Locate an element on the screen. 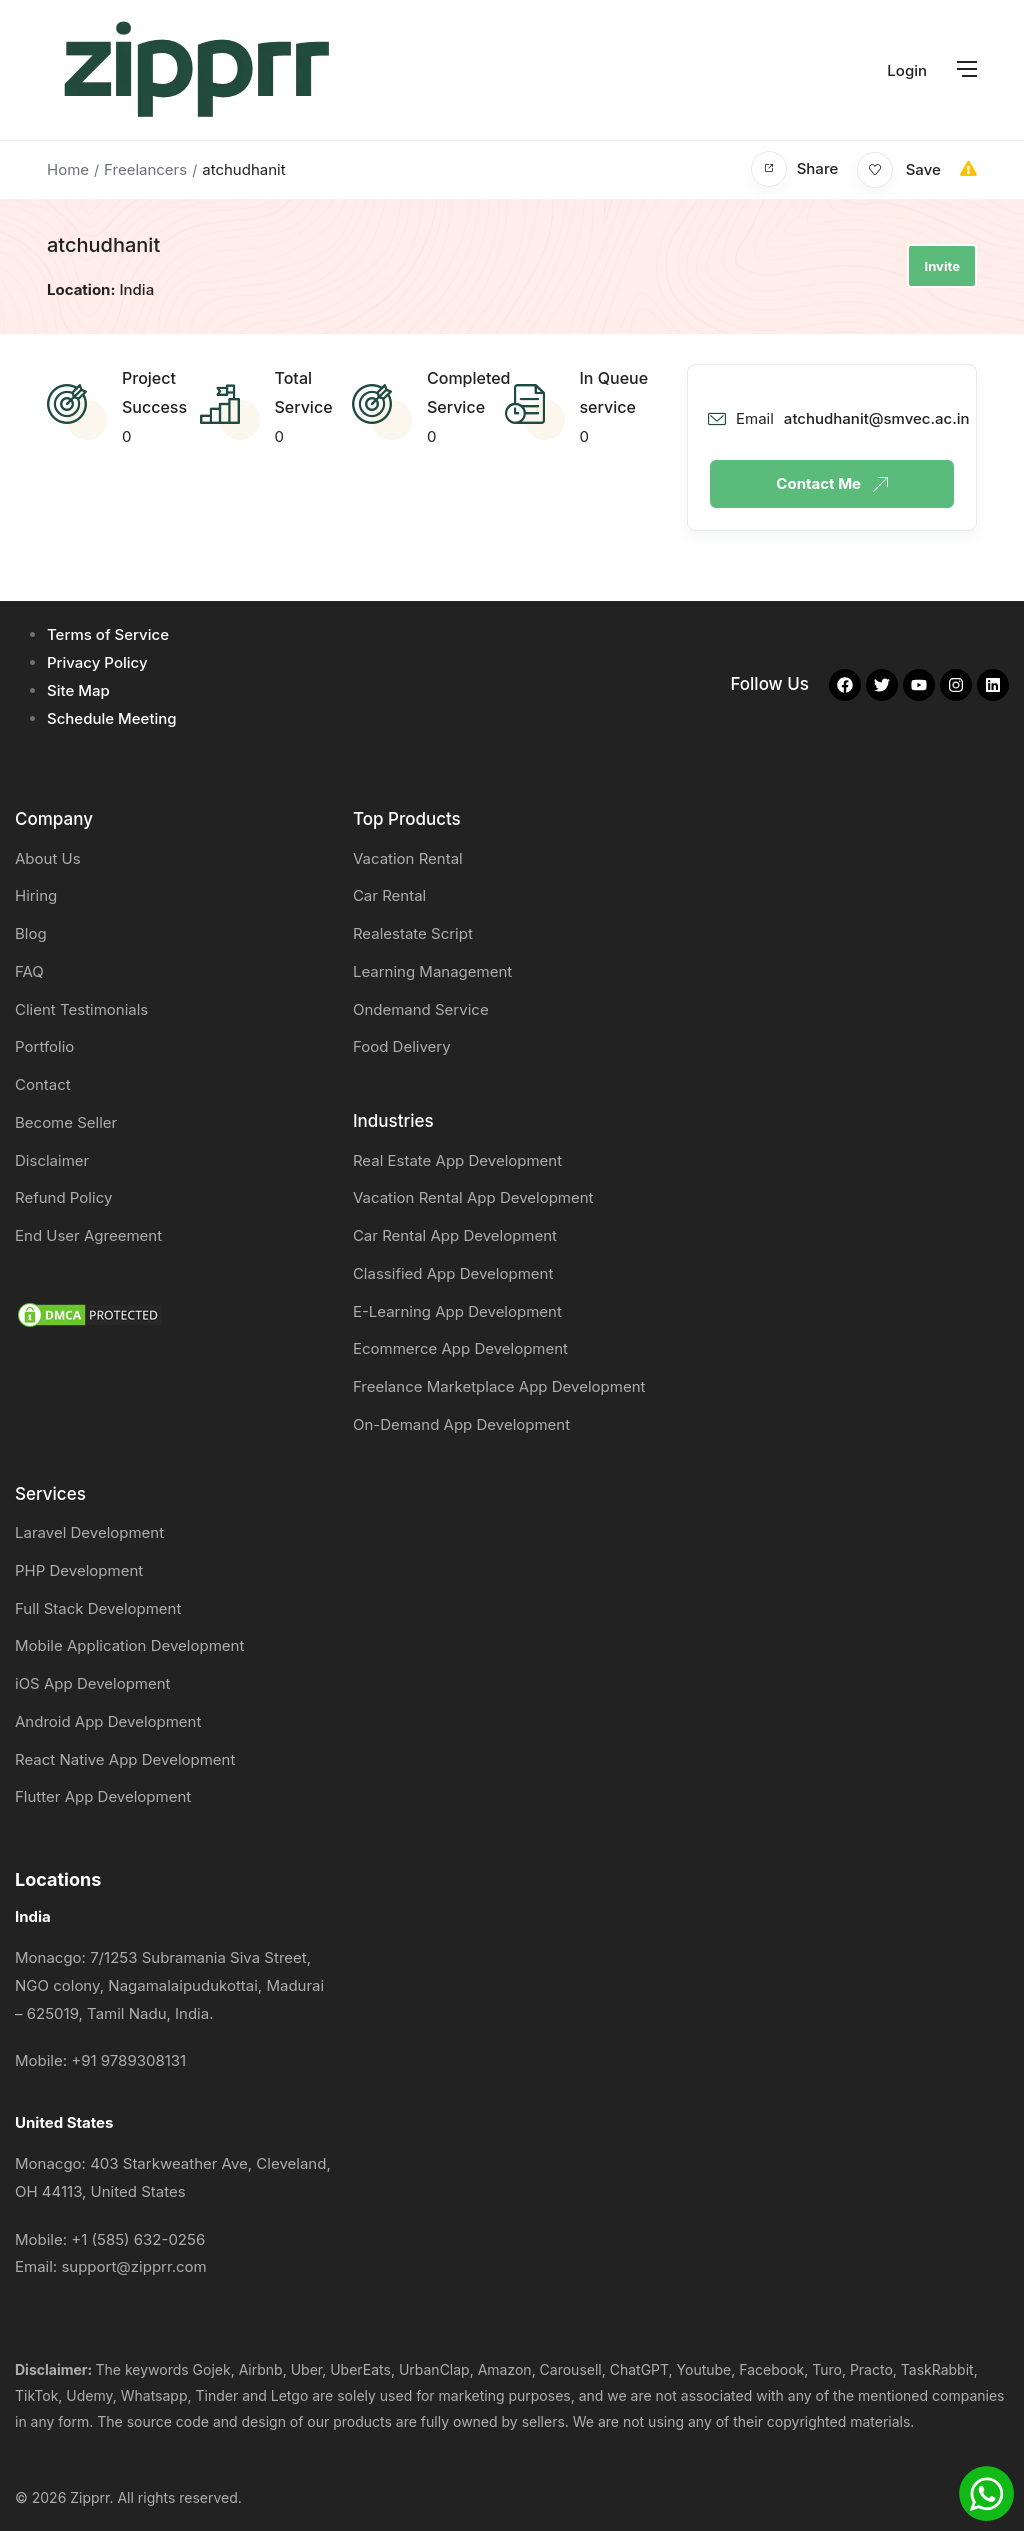 Image resolution: width=1024 pixels, height=2531 pixels. support@zipprr.com is located at coordinates (133, 2266).